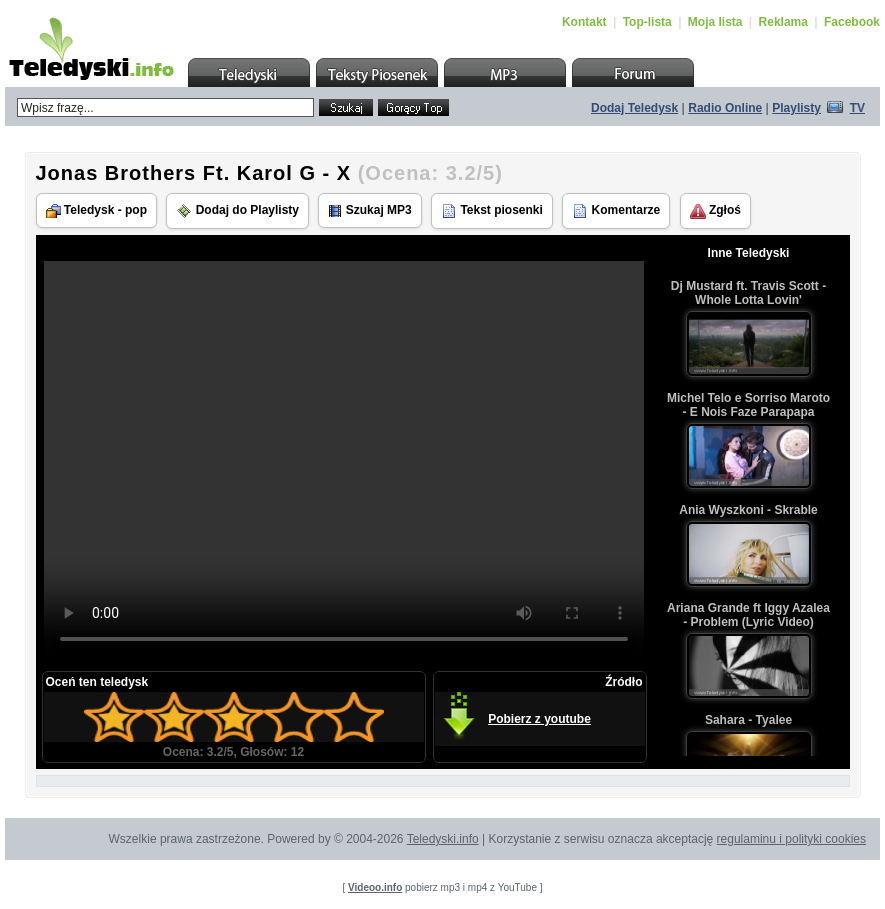  Describe the element at coordinates (492, 211) in the screenshot. I see `Tekst piosenki` at that location.